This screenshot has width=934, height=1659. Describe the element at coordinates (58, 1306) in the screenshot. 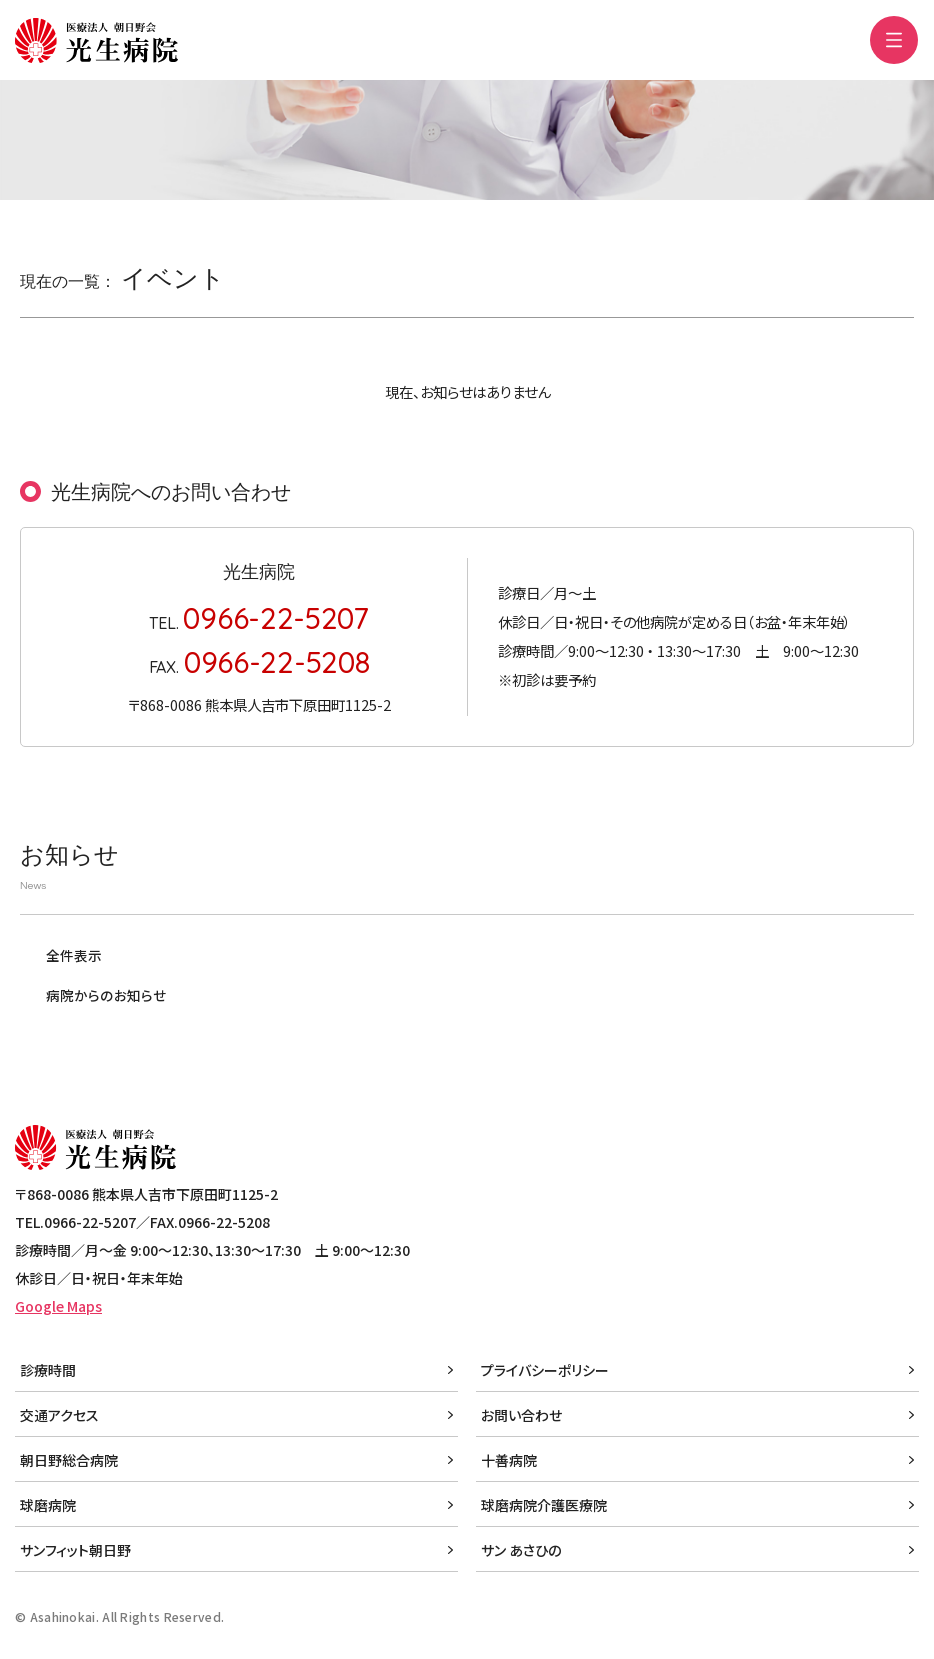

I see `Google Maps` at that location.